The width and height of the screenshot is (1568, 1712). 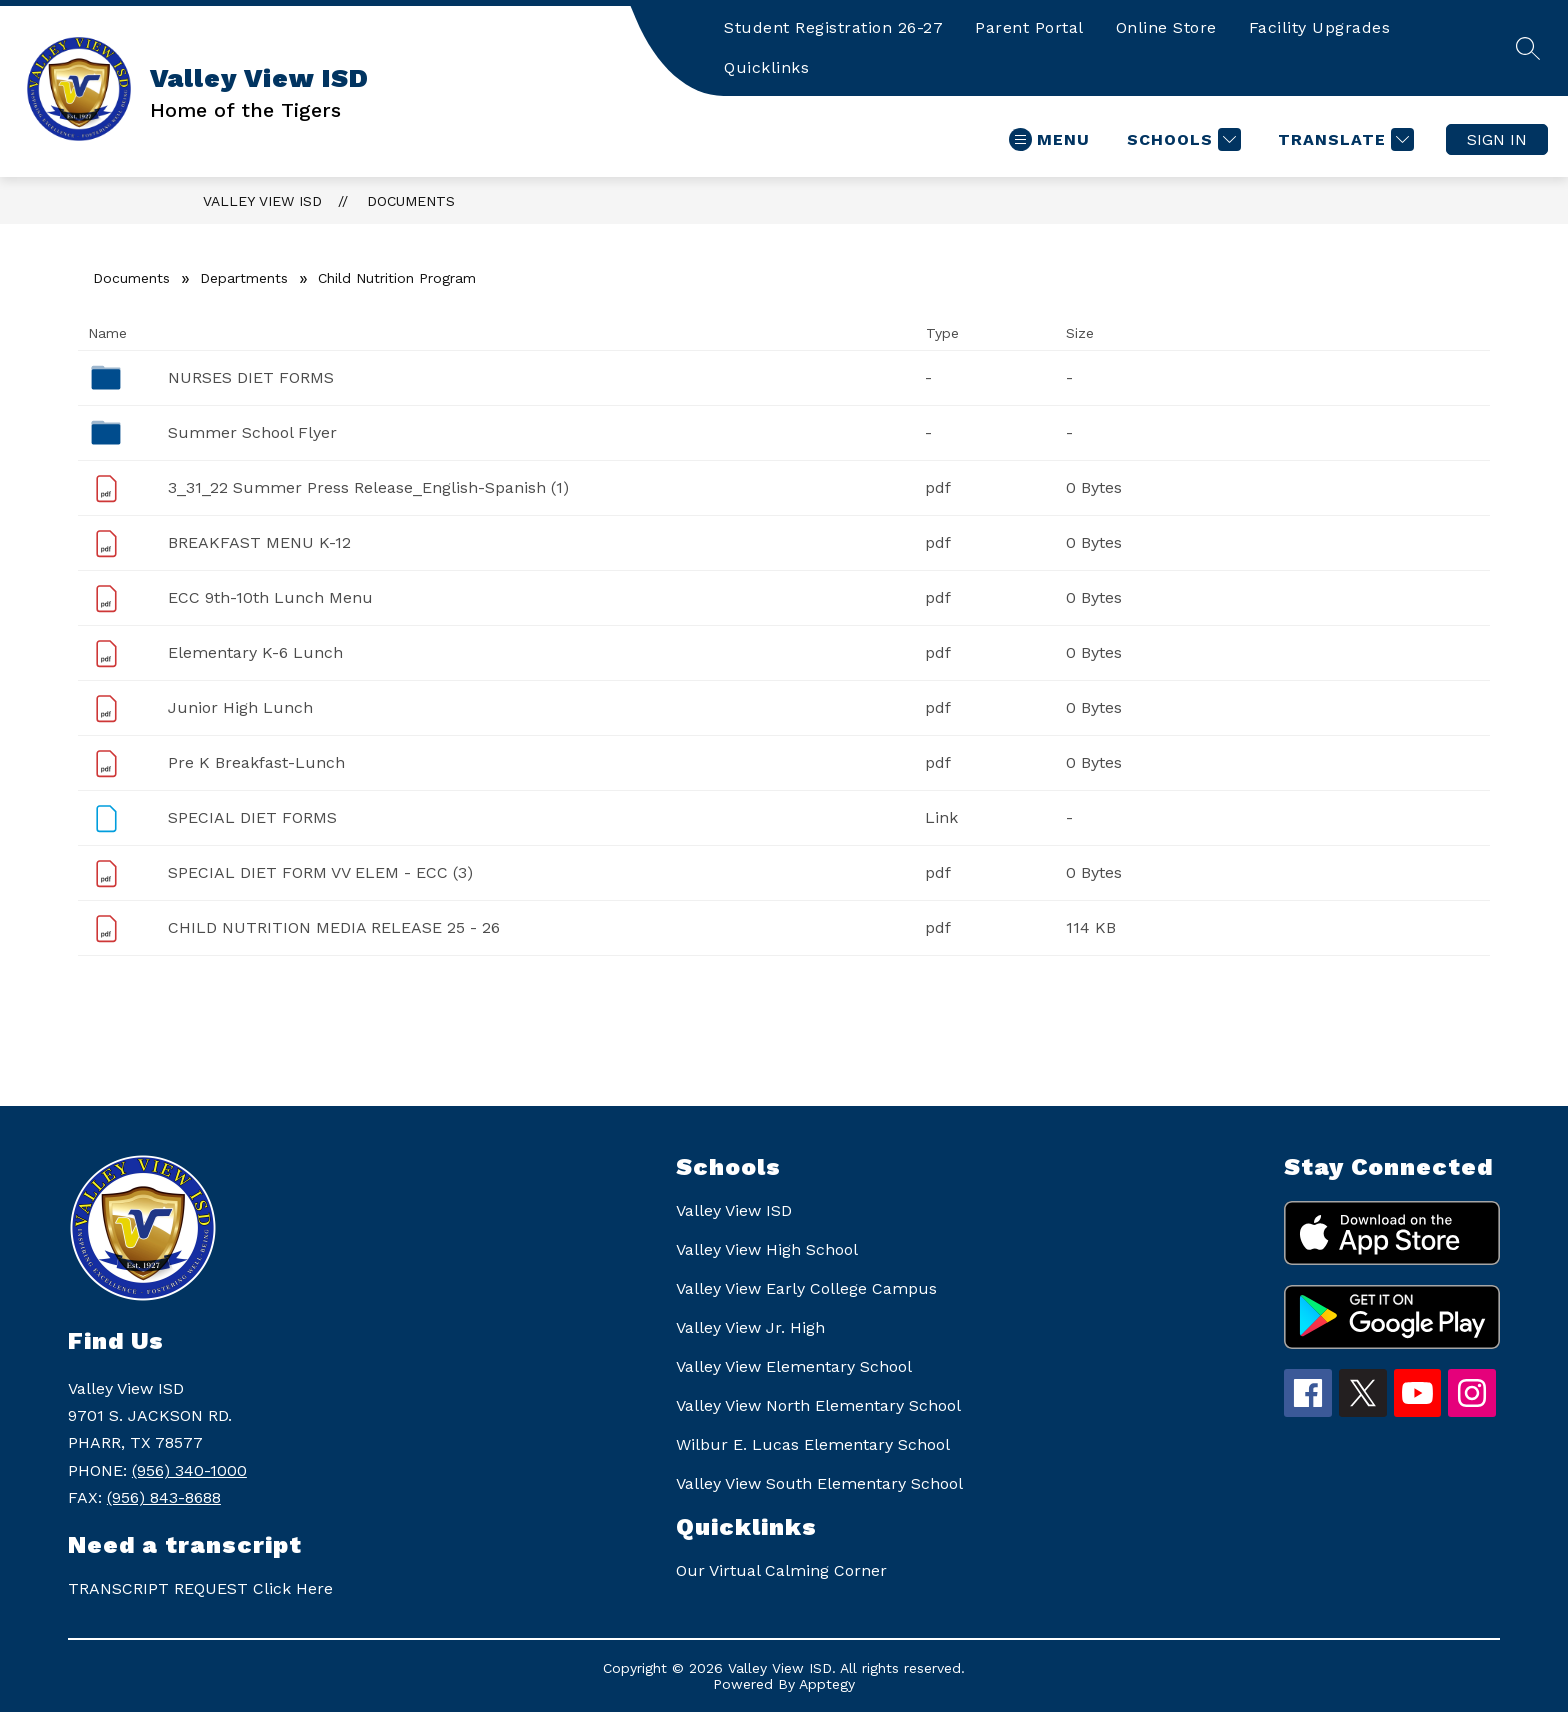 What do you see at coordinates (767, 1249) in the screenshot?
I see `Valley View High School` at bounding box center [767, 1249].